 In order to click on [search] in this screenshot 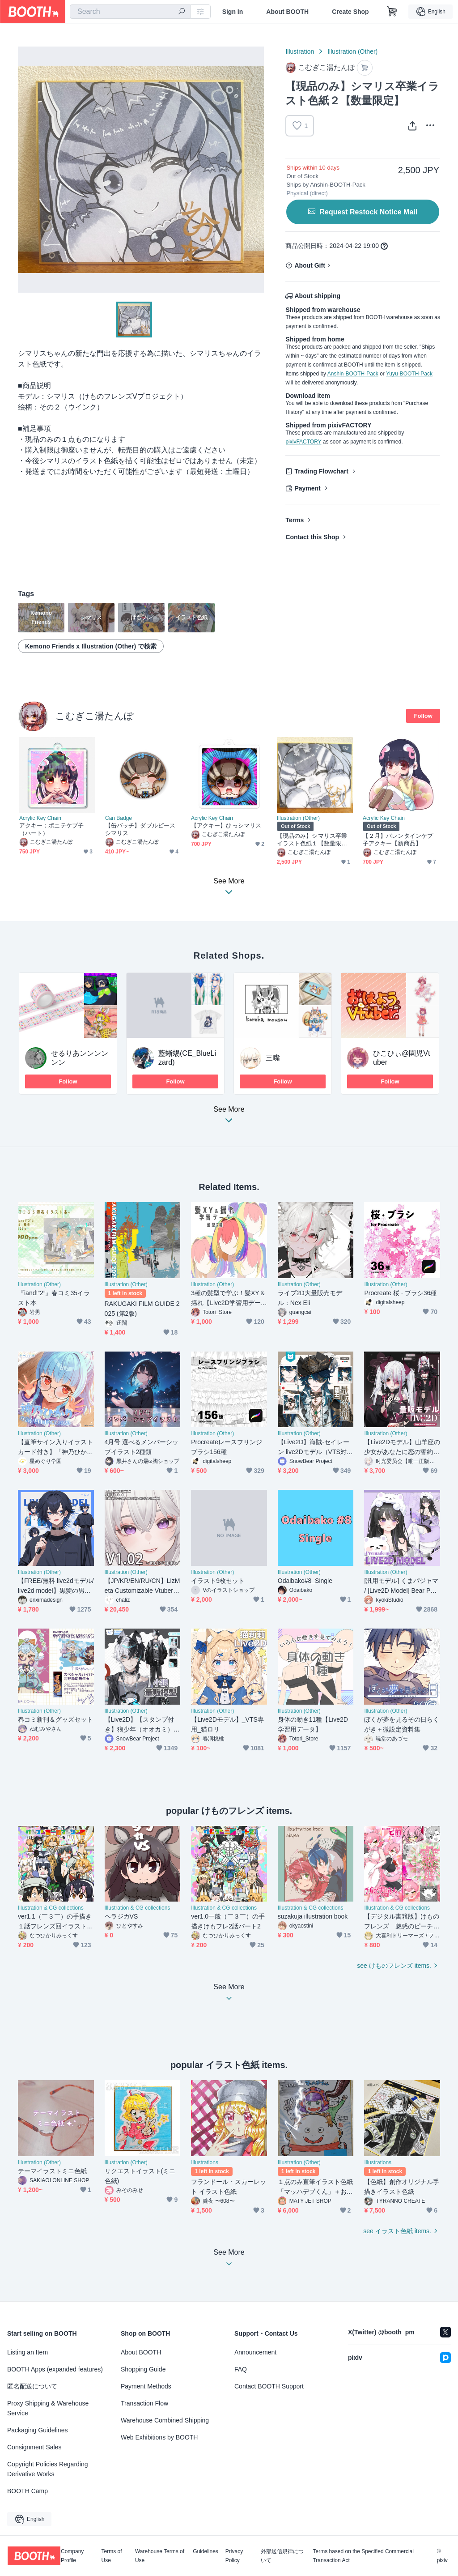, I will do `click(181, 12)`.